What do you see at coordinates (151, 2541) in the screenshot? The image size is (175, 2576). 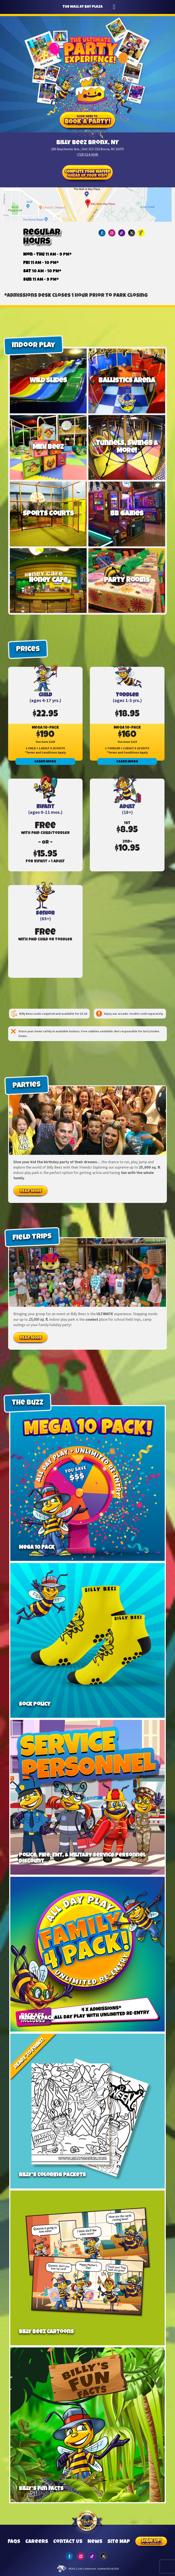 I see `Sign Up for our Newsletter` at bounding box center [151, 2541].